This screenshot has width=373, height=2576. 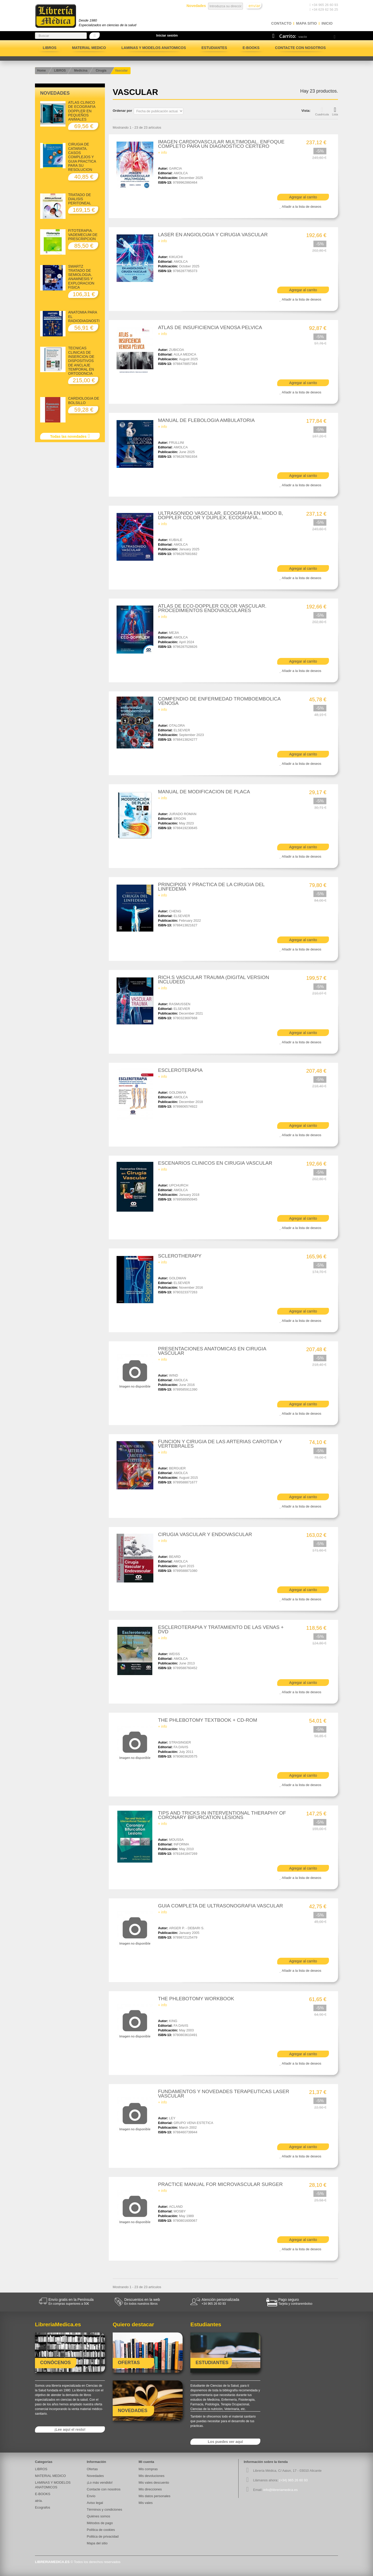 What do you see at coordinates (219, 701) in the screenshot?
I see `COMPENDIO DE ENFERMEDAD TROMBOEMBOLICA VENOSA` at bounding box center [219, 701].